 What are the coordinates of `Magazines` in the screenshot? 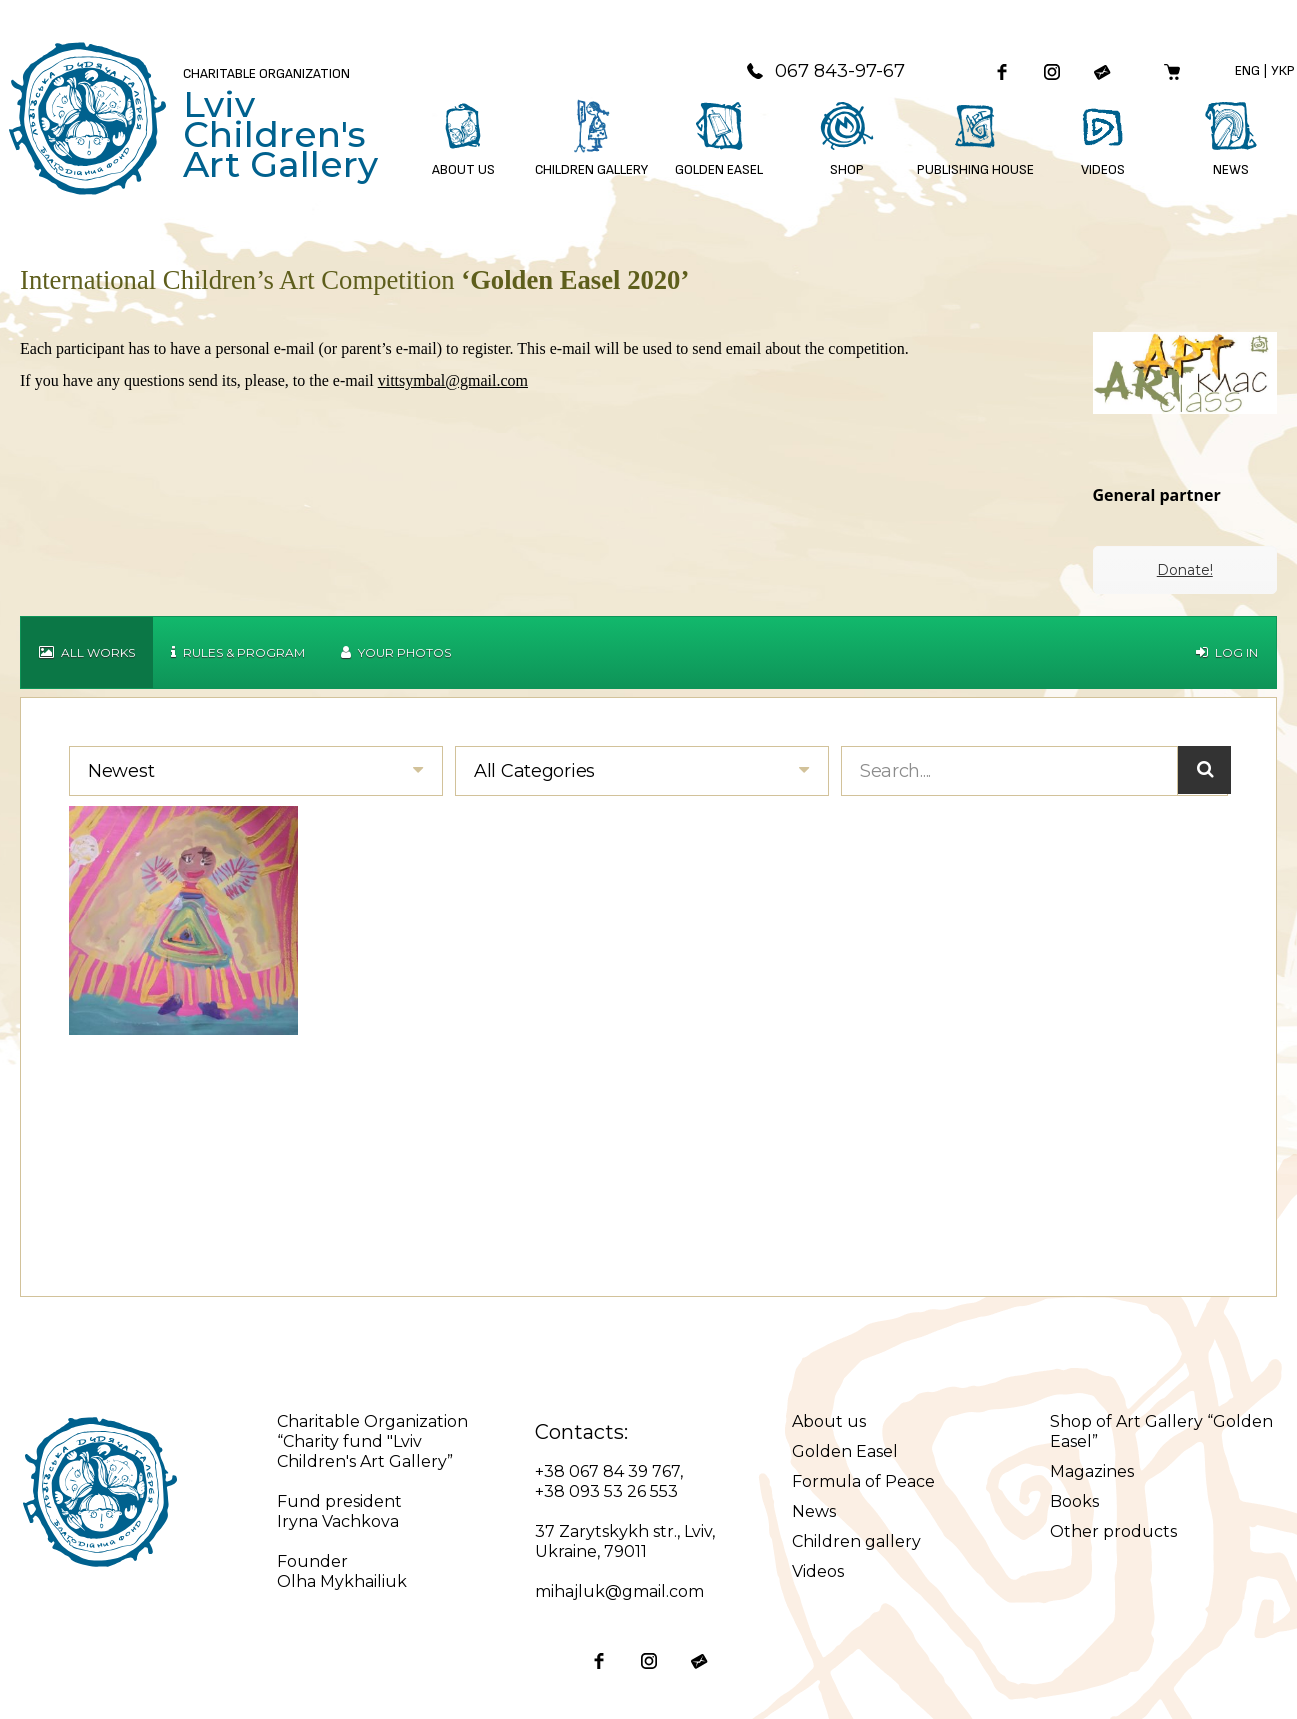 It's located at (1092, 1471).